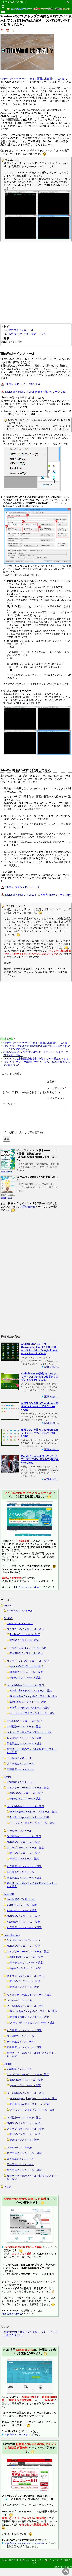 Image resolution: width=72 pixels, height=2576 pixels. Describe the element at coordinates (8, 2063) in the screenshot. I see `Ubuntu` at that location.